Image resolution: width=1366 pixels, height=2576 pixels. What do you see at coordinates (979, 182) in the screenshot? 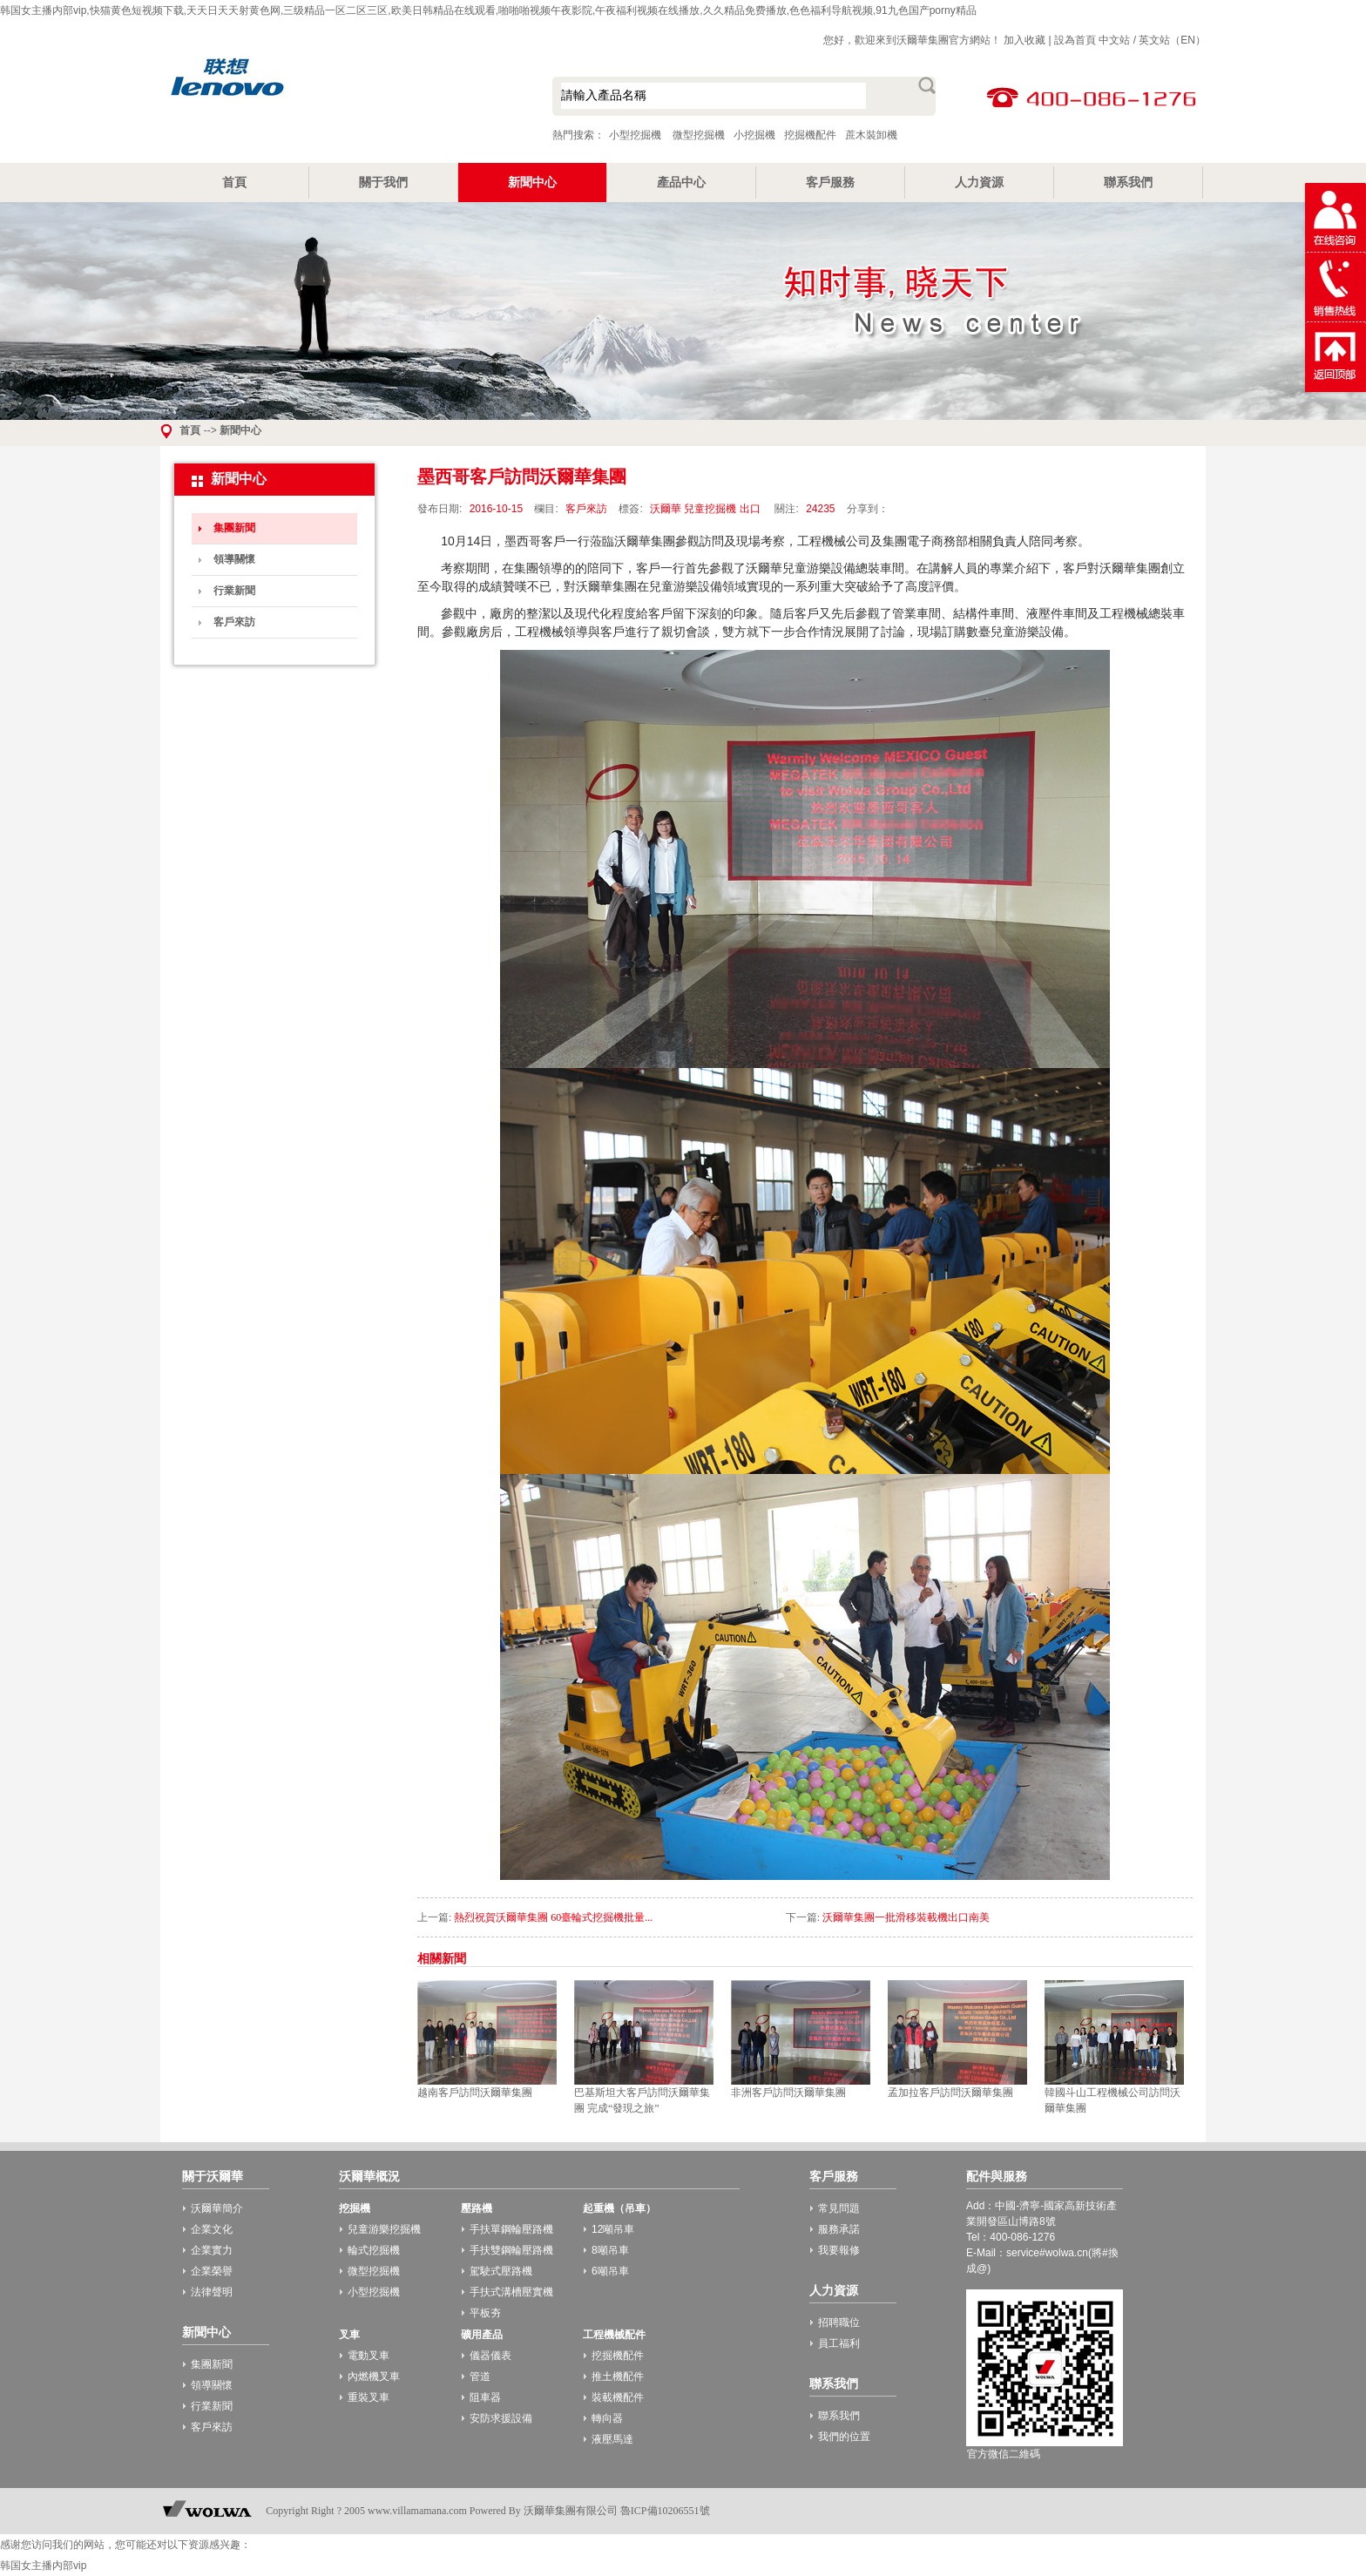
I see `人力資源` at bounding box center [979, 182].